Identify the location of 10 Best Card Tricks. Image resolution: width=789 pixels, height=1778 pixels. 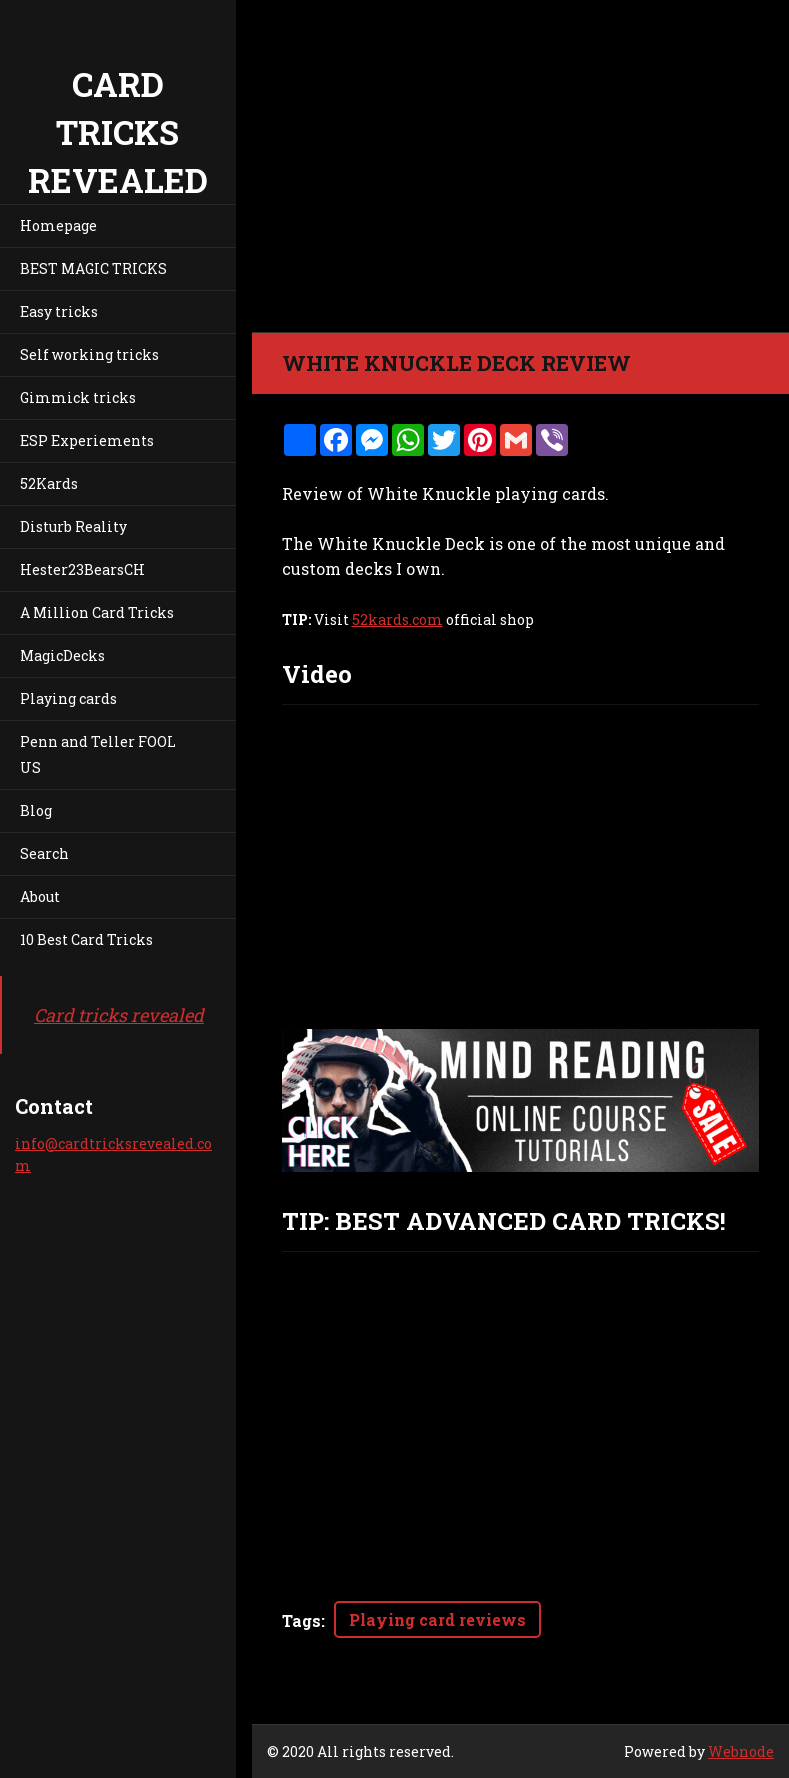
(86, 939).